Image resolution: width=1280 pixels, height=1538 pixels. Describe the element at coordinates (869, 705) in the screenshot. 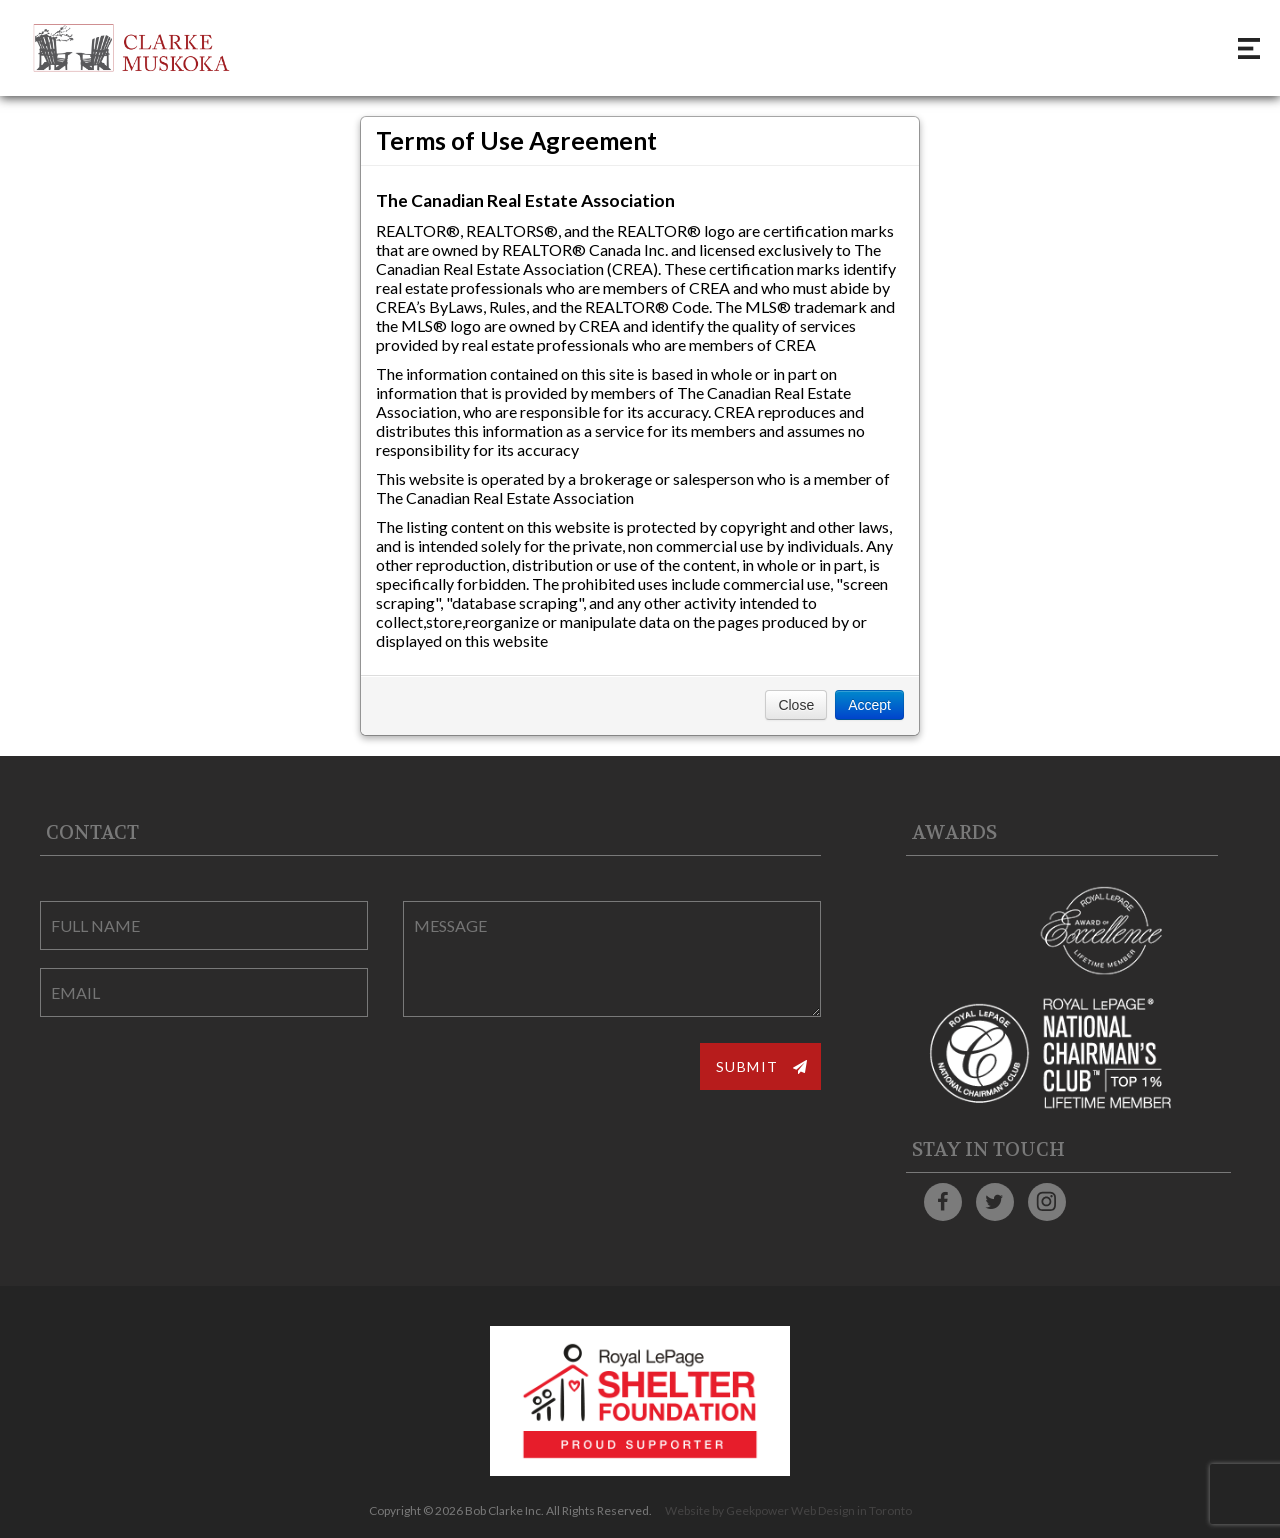

I see `Accept` at that location.